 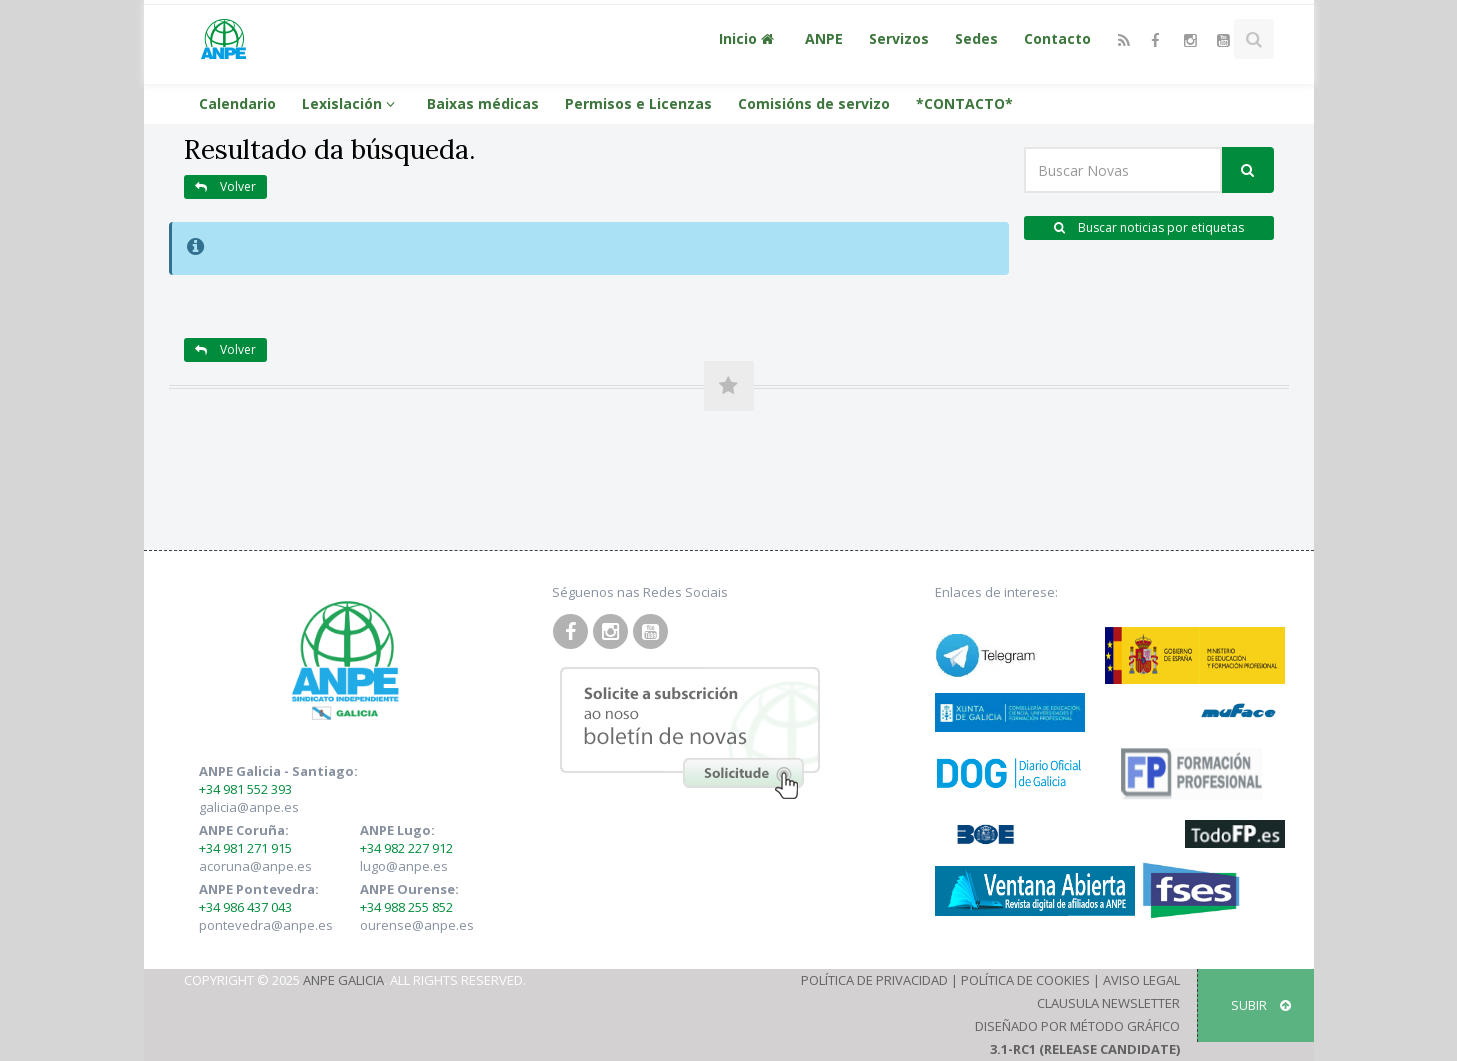 What do you see at coordinates (406, 848) in the screenshot?
I see `+34 982 227 912` at bounding box center [406, 848].